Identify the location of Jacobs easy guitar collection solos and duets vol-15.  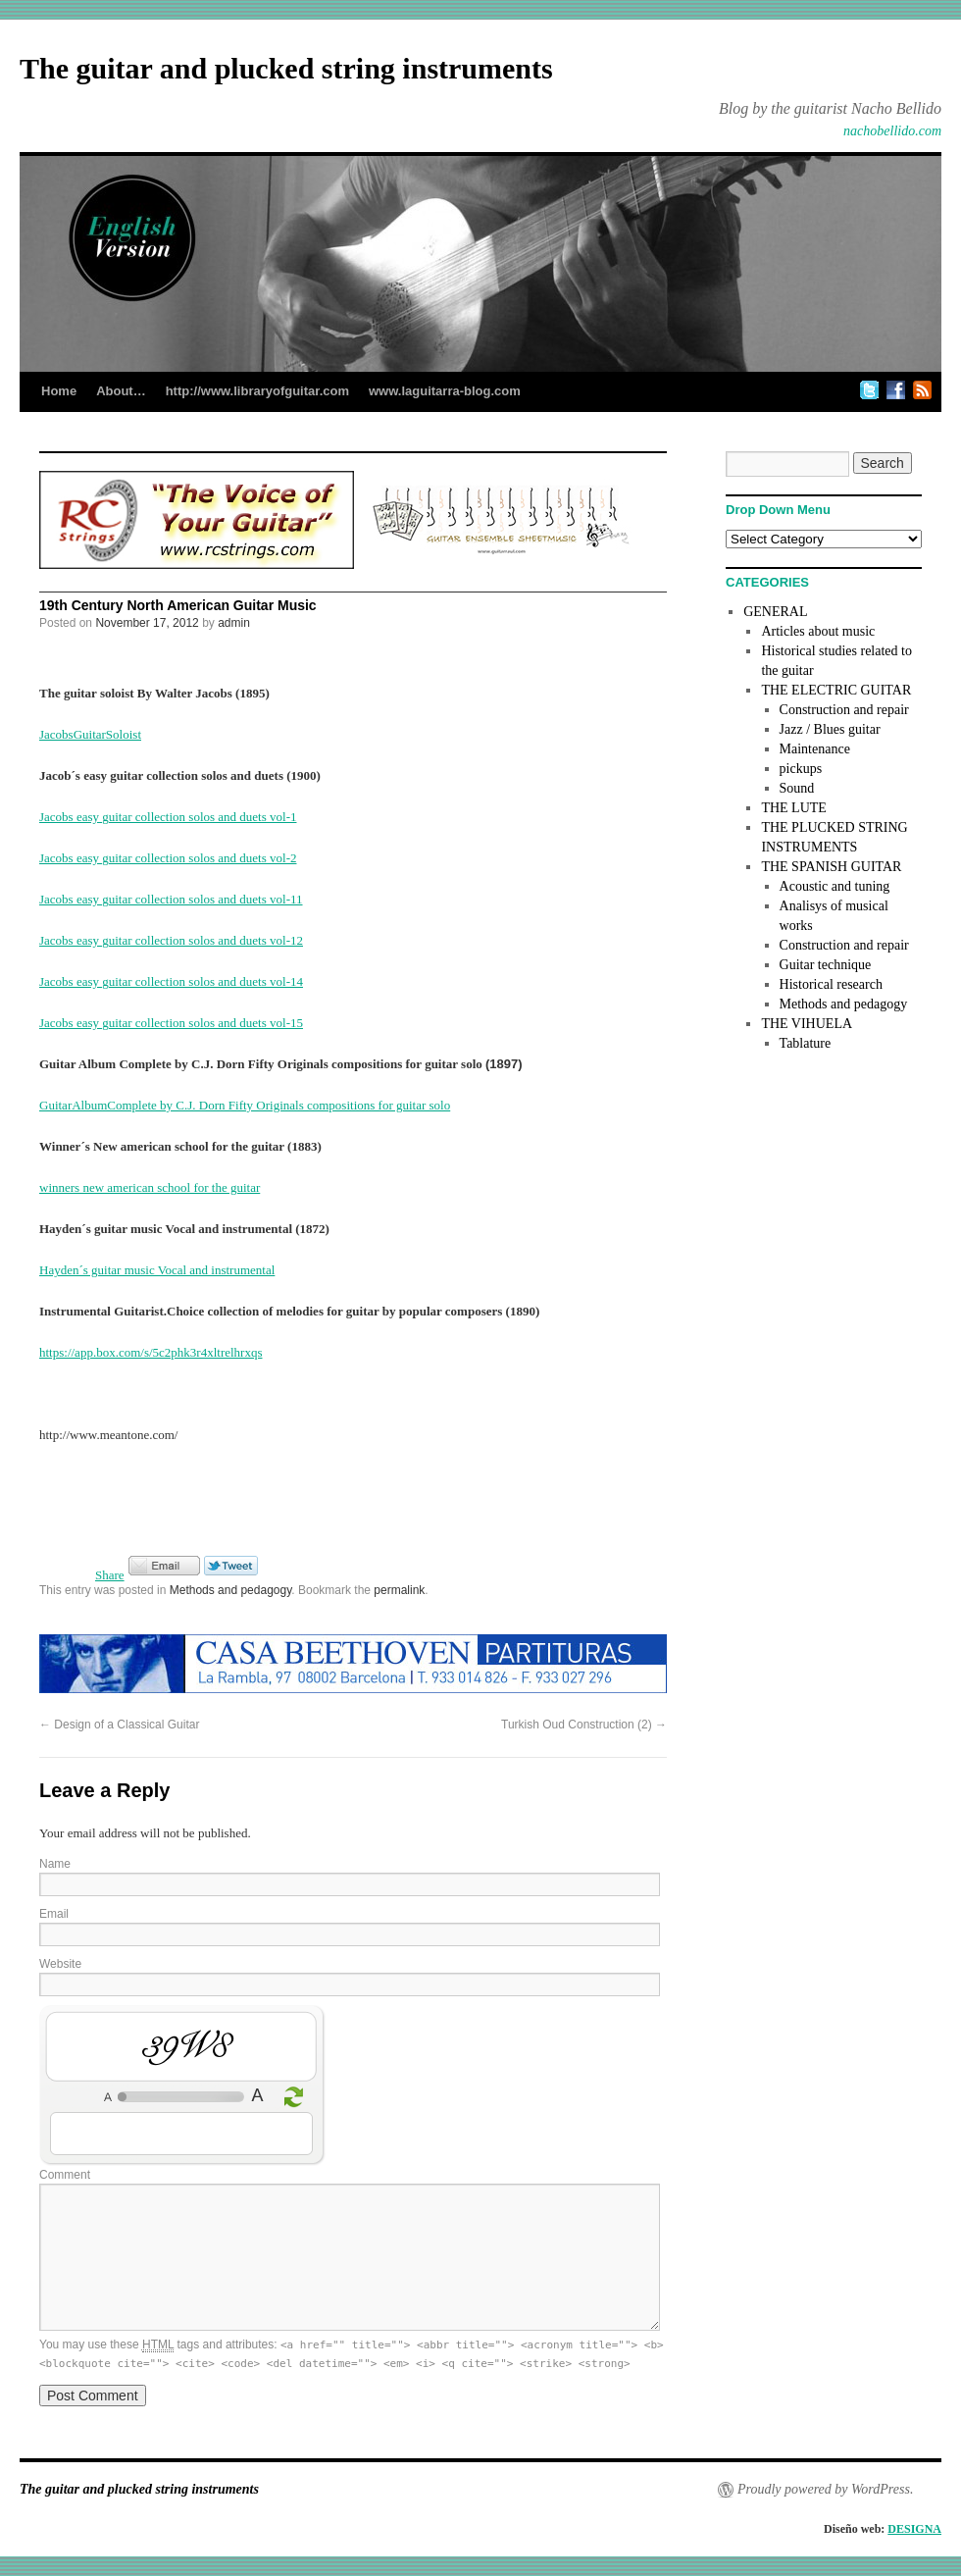
(171, 1022).